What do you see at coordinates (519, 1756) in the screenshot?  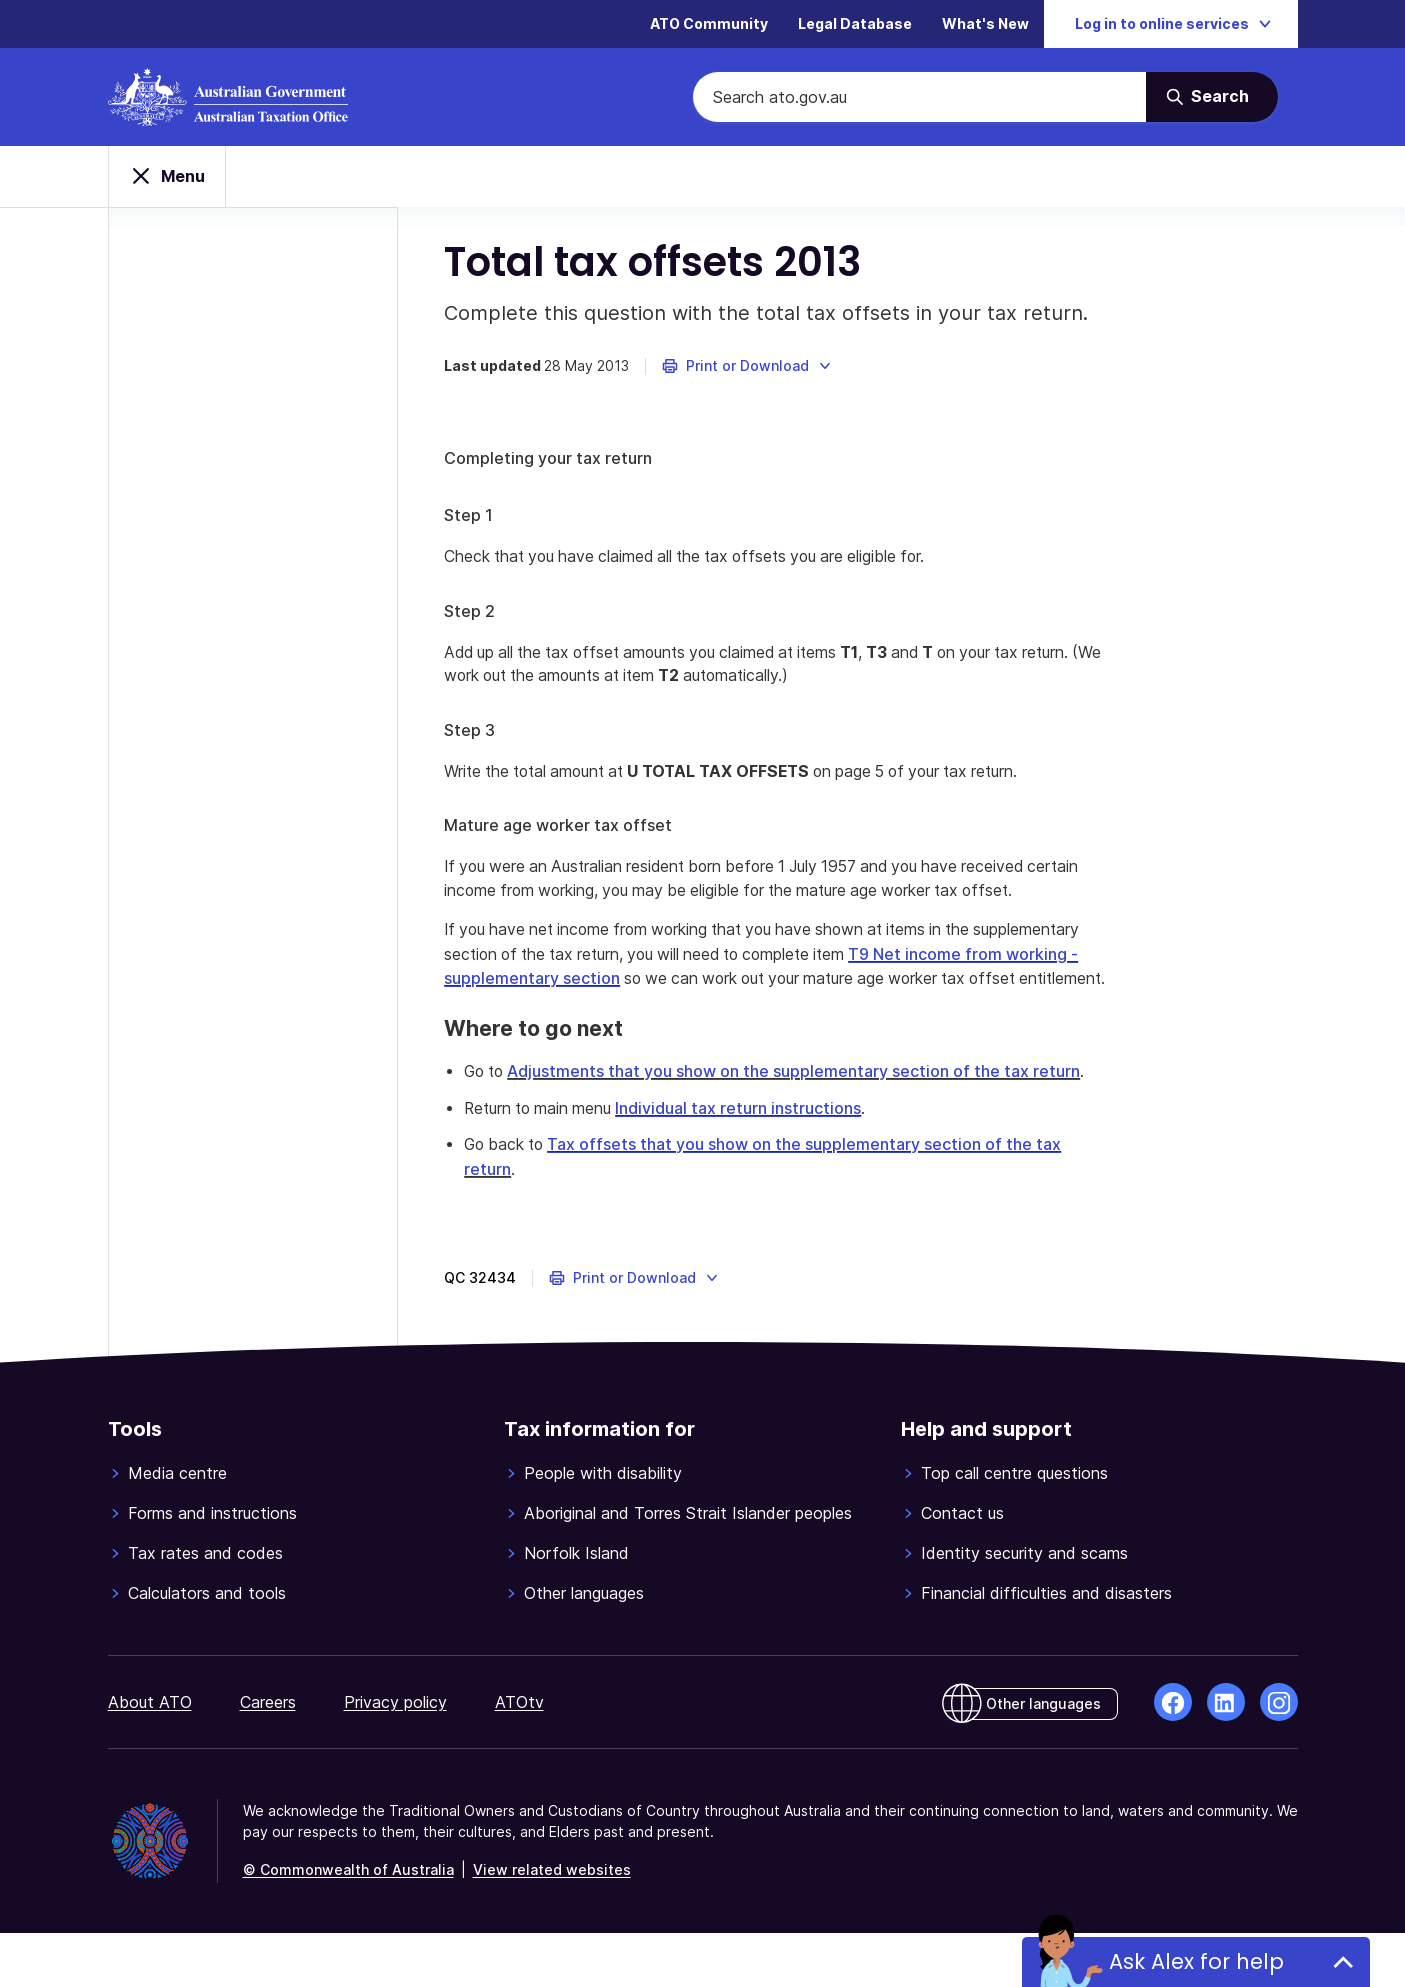 I see `ATOtv` at bounding box center [519, 1756].